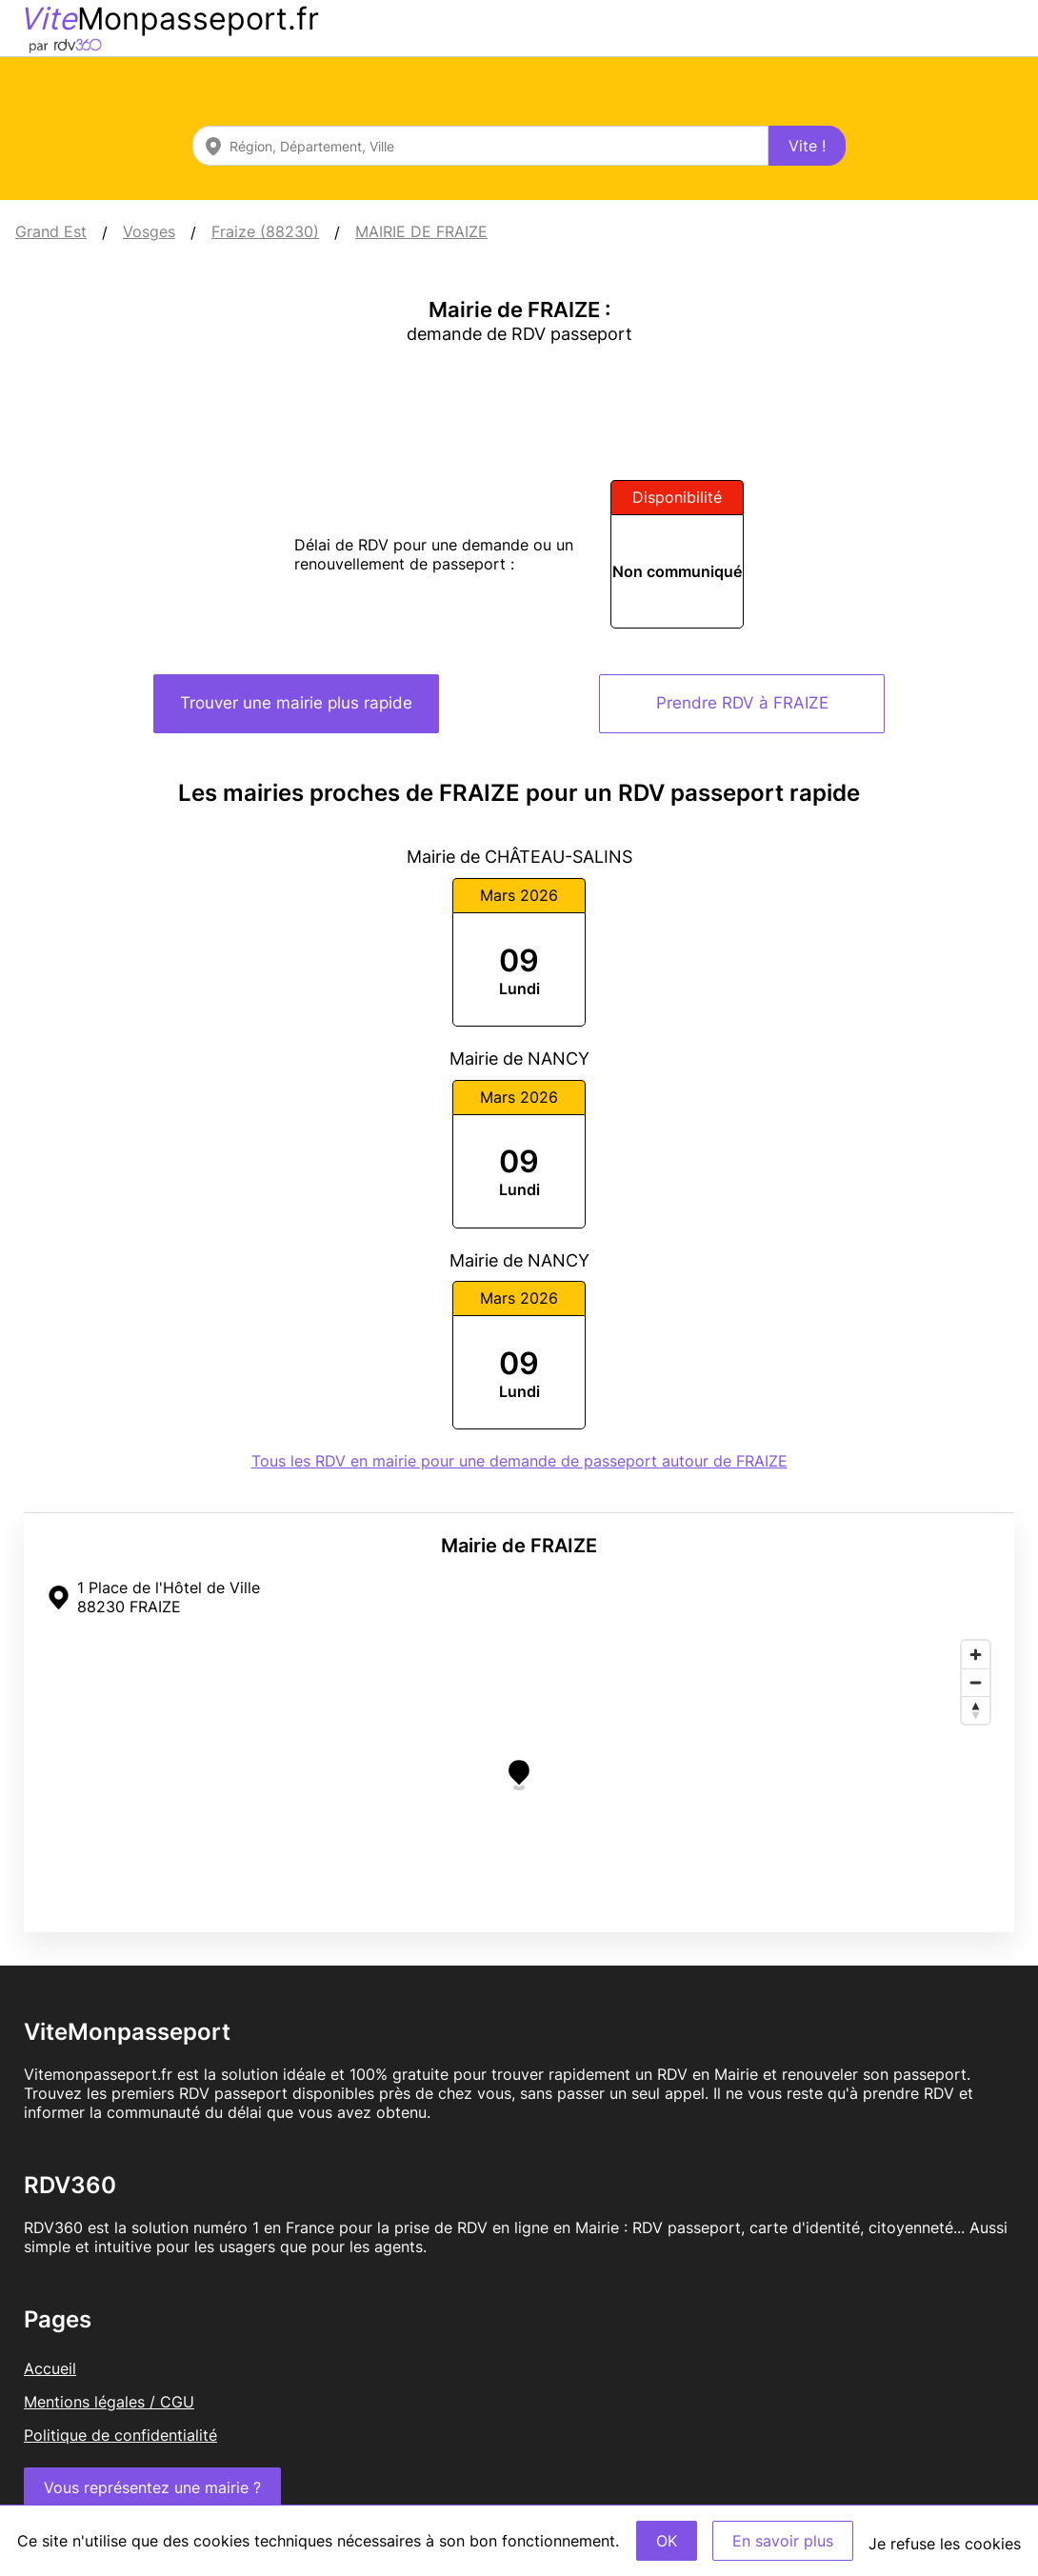  I want to click on [Reset bearing to north], so click(975, 1710).